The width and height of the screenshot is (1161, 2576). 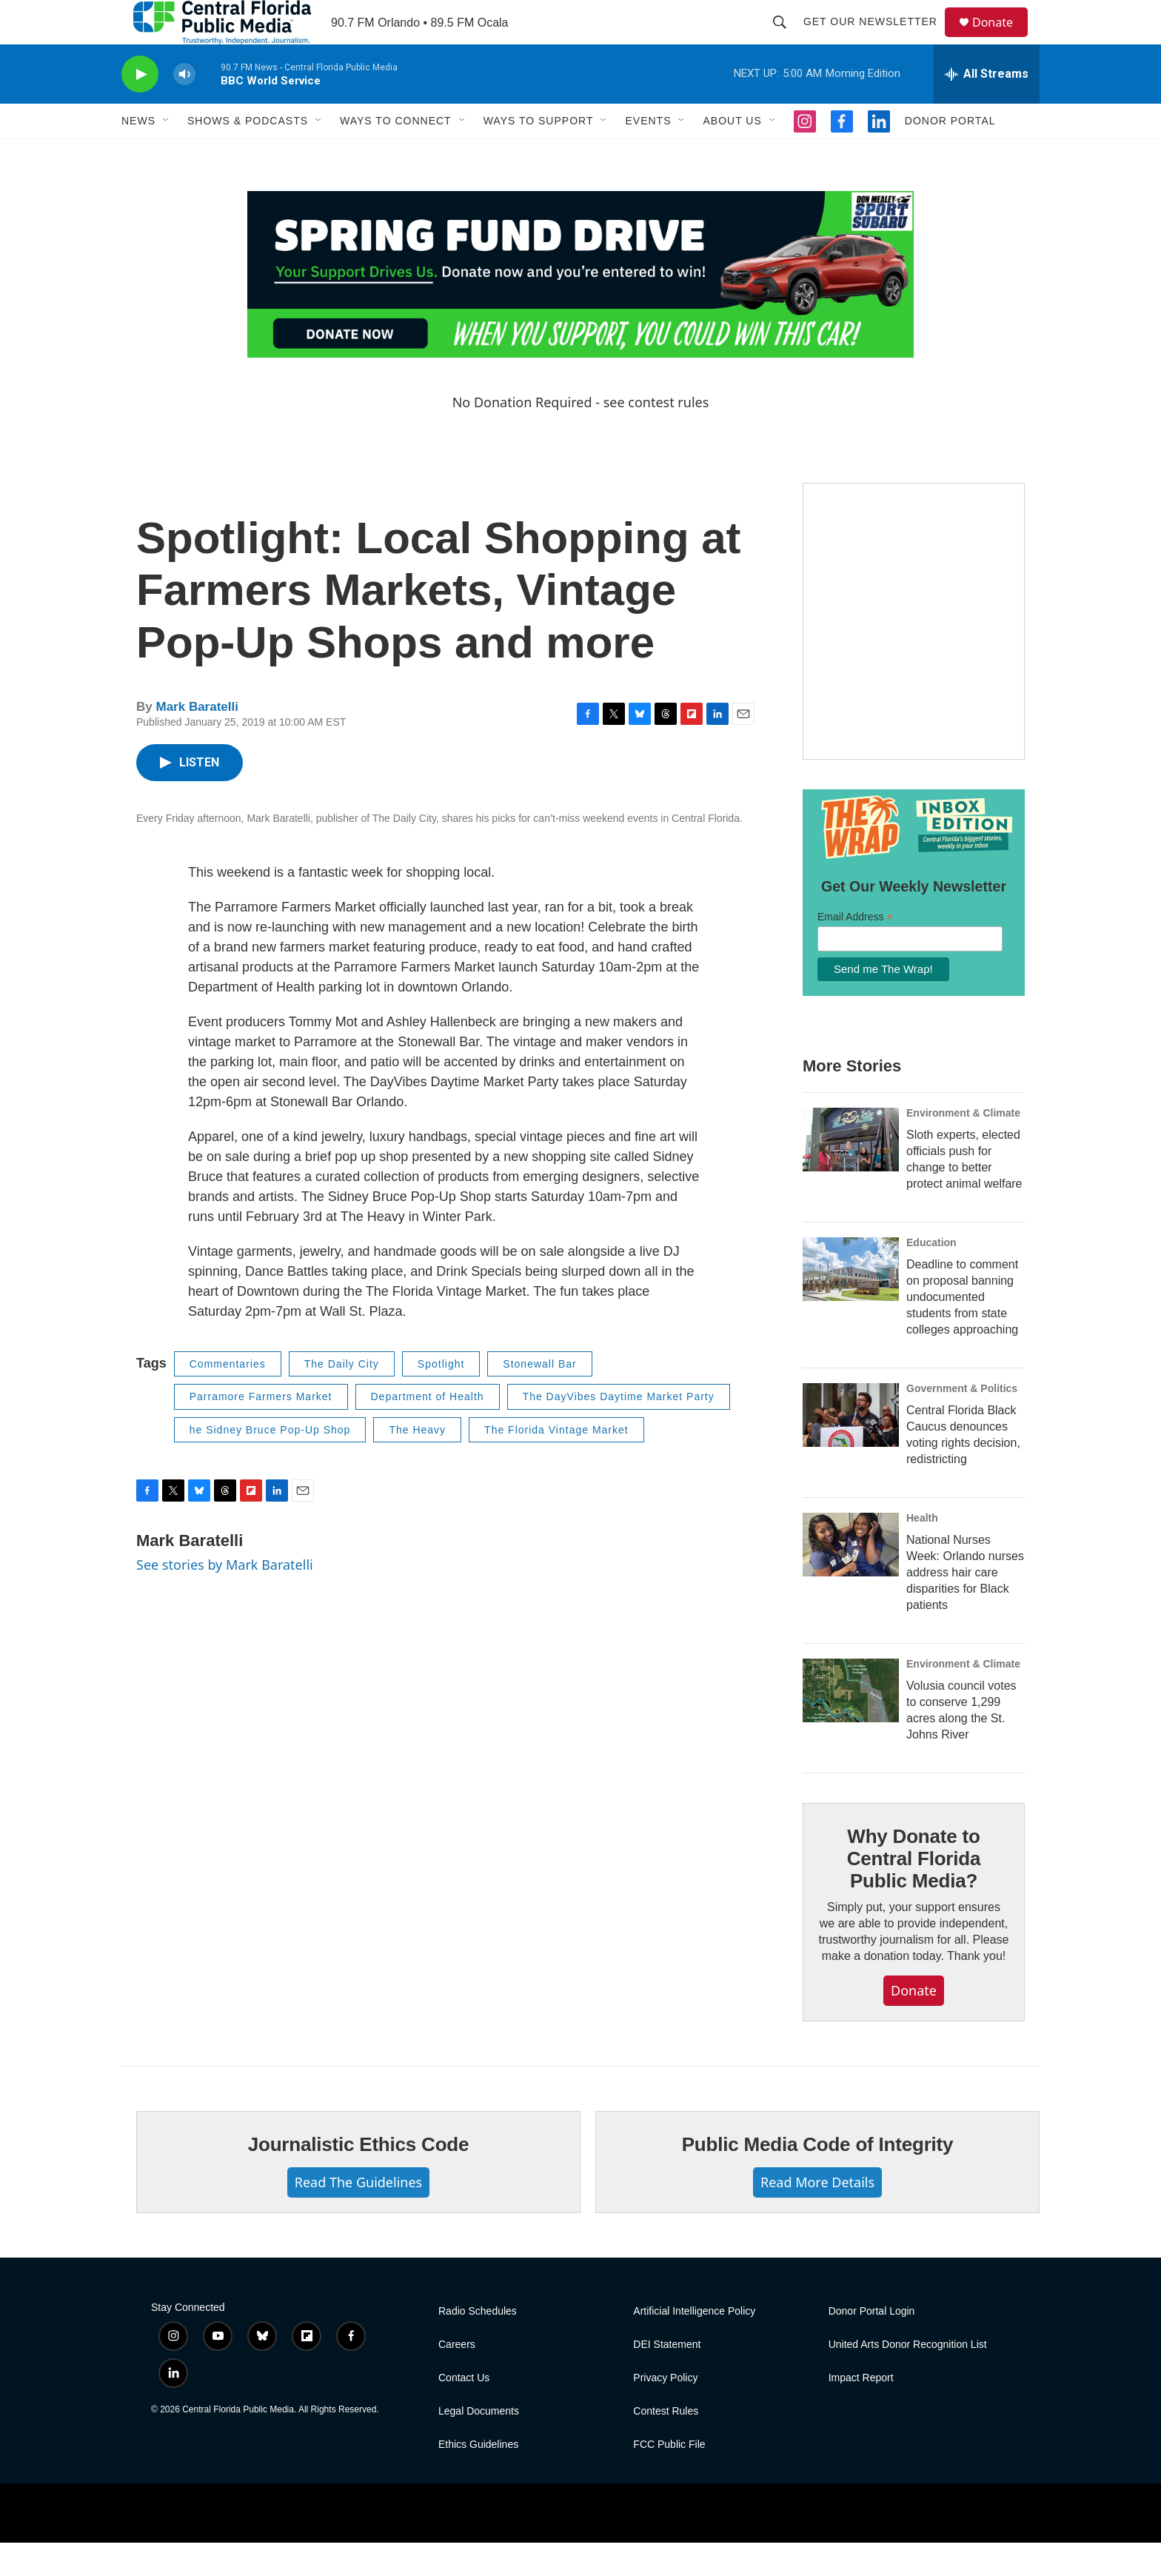 I want to click on [header-search-icon], so click(x=786, y=38).